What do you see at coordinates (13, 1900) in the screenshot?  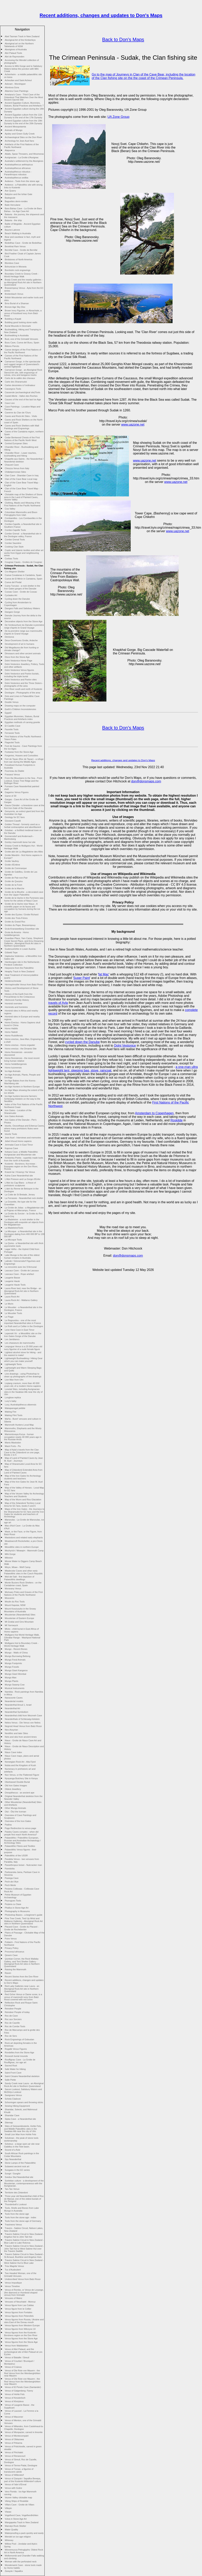 I see `Peyrugues Tools` at bounding box center [13, 1900].